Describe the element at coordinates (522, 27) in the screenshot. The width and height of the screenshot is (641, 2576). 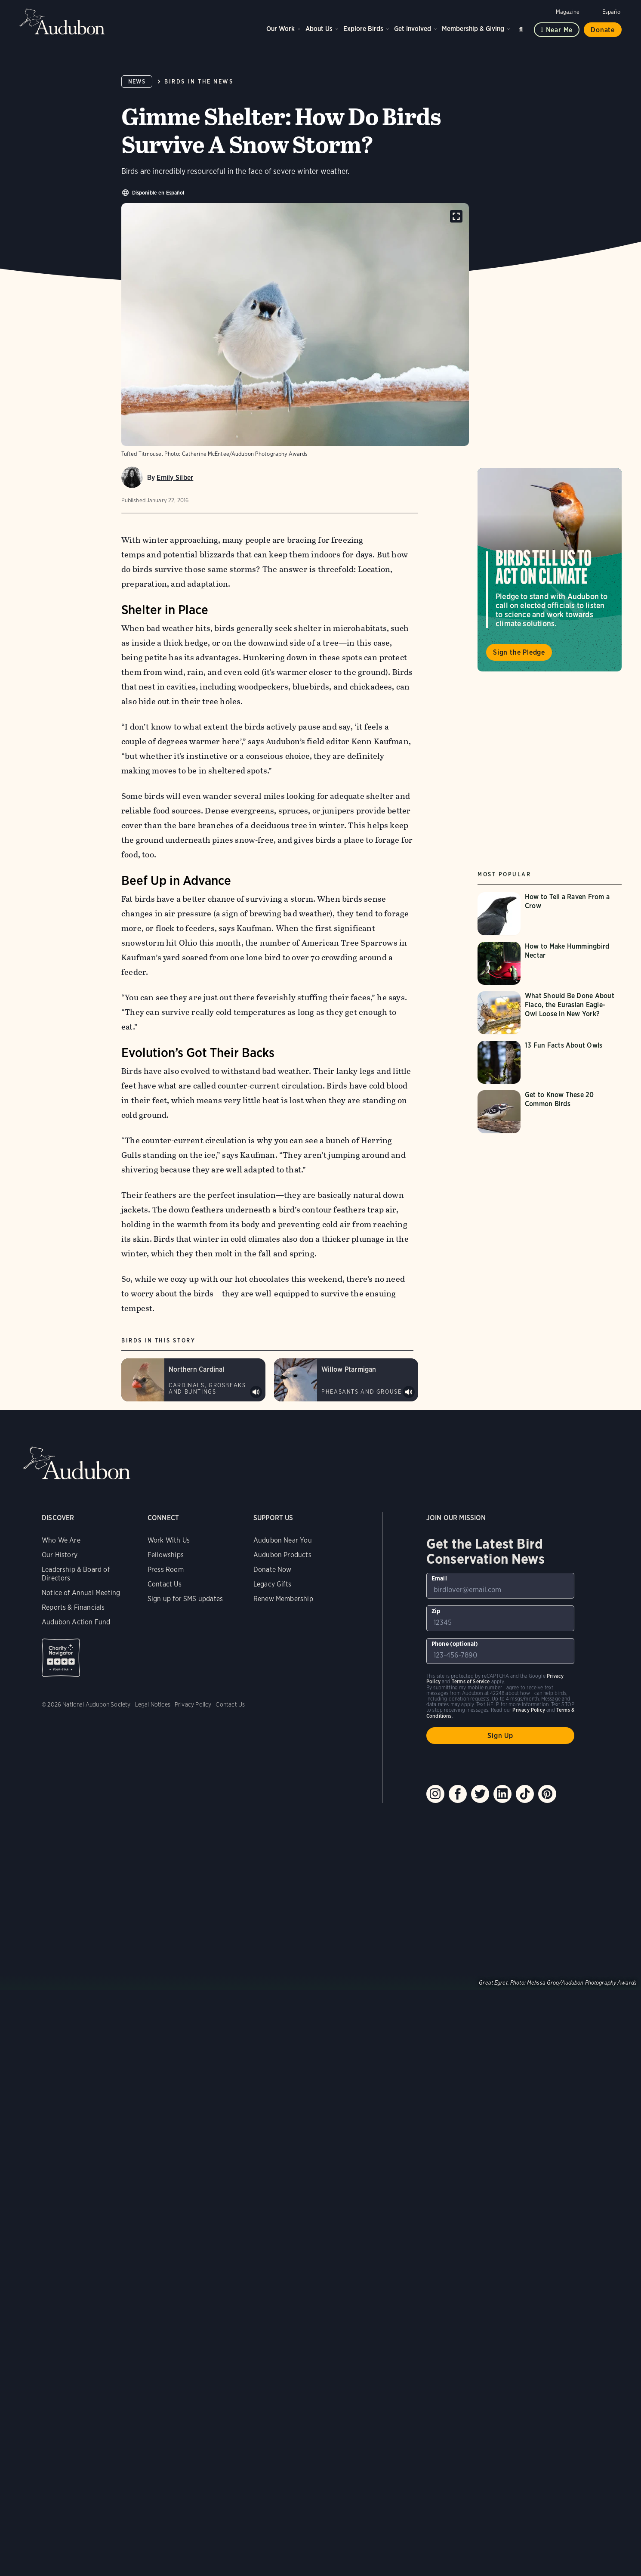
I see `Search` at that location.